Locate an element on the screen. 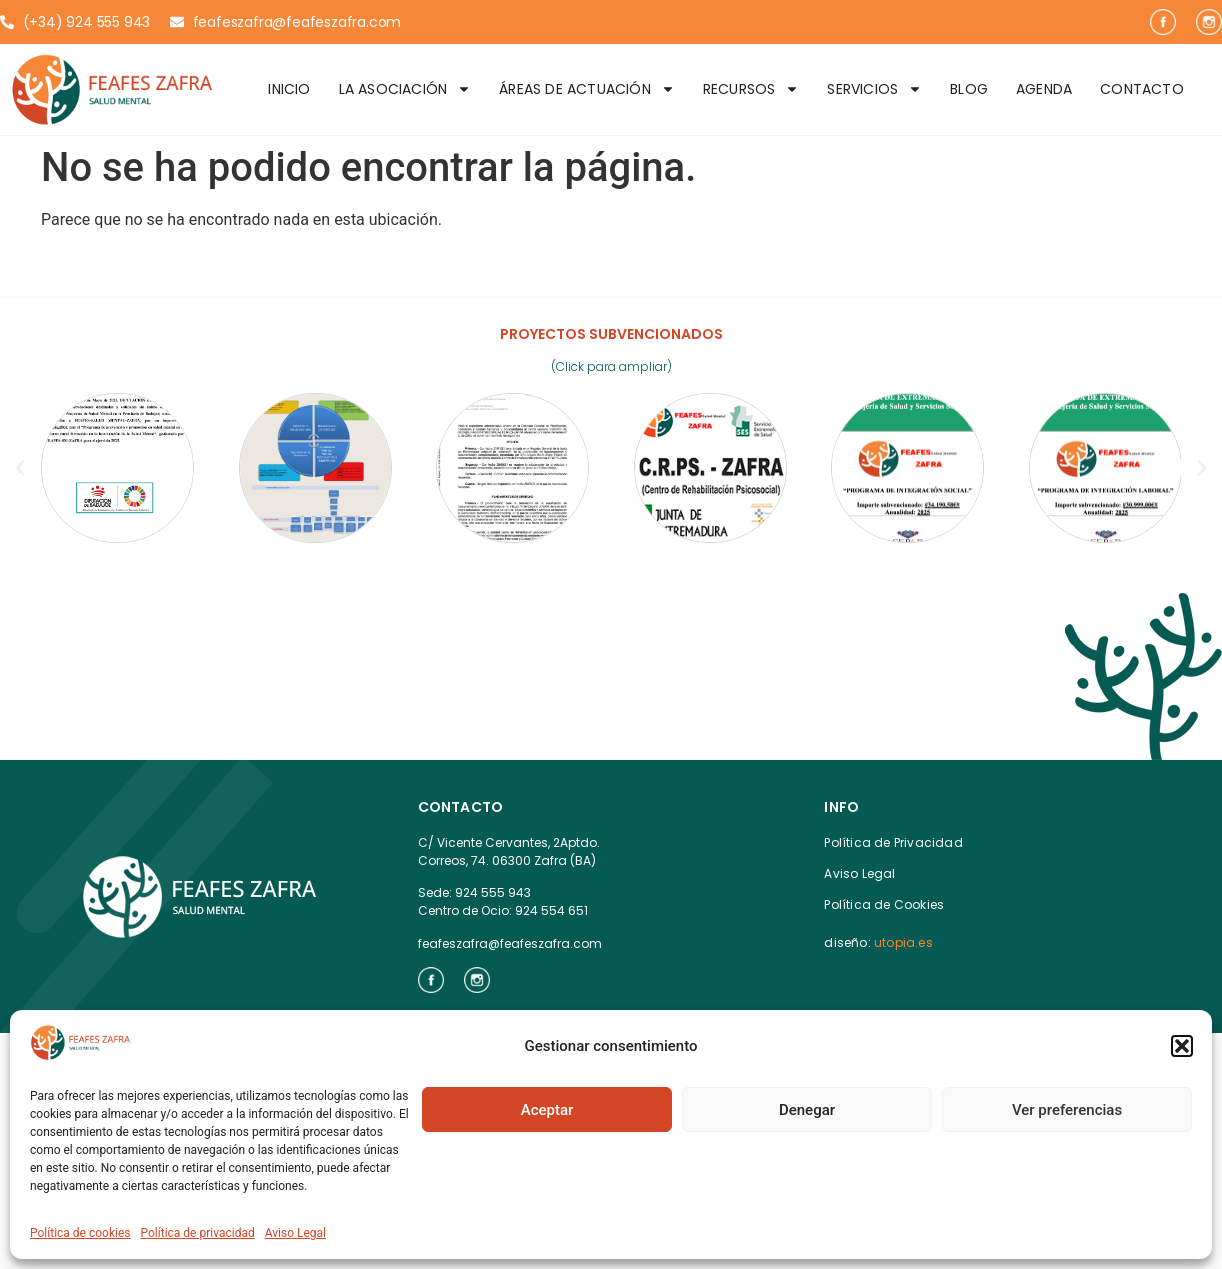  Aviso Legal is located at coordinates (295, 1233).